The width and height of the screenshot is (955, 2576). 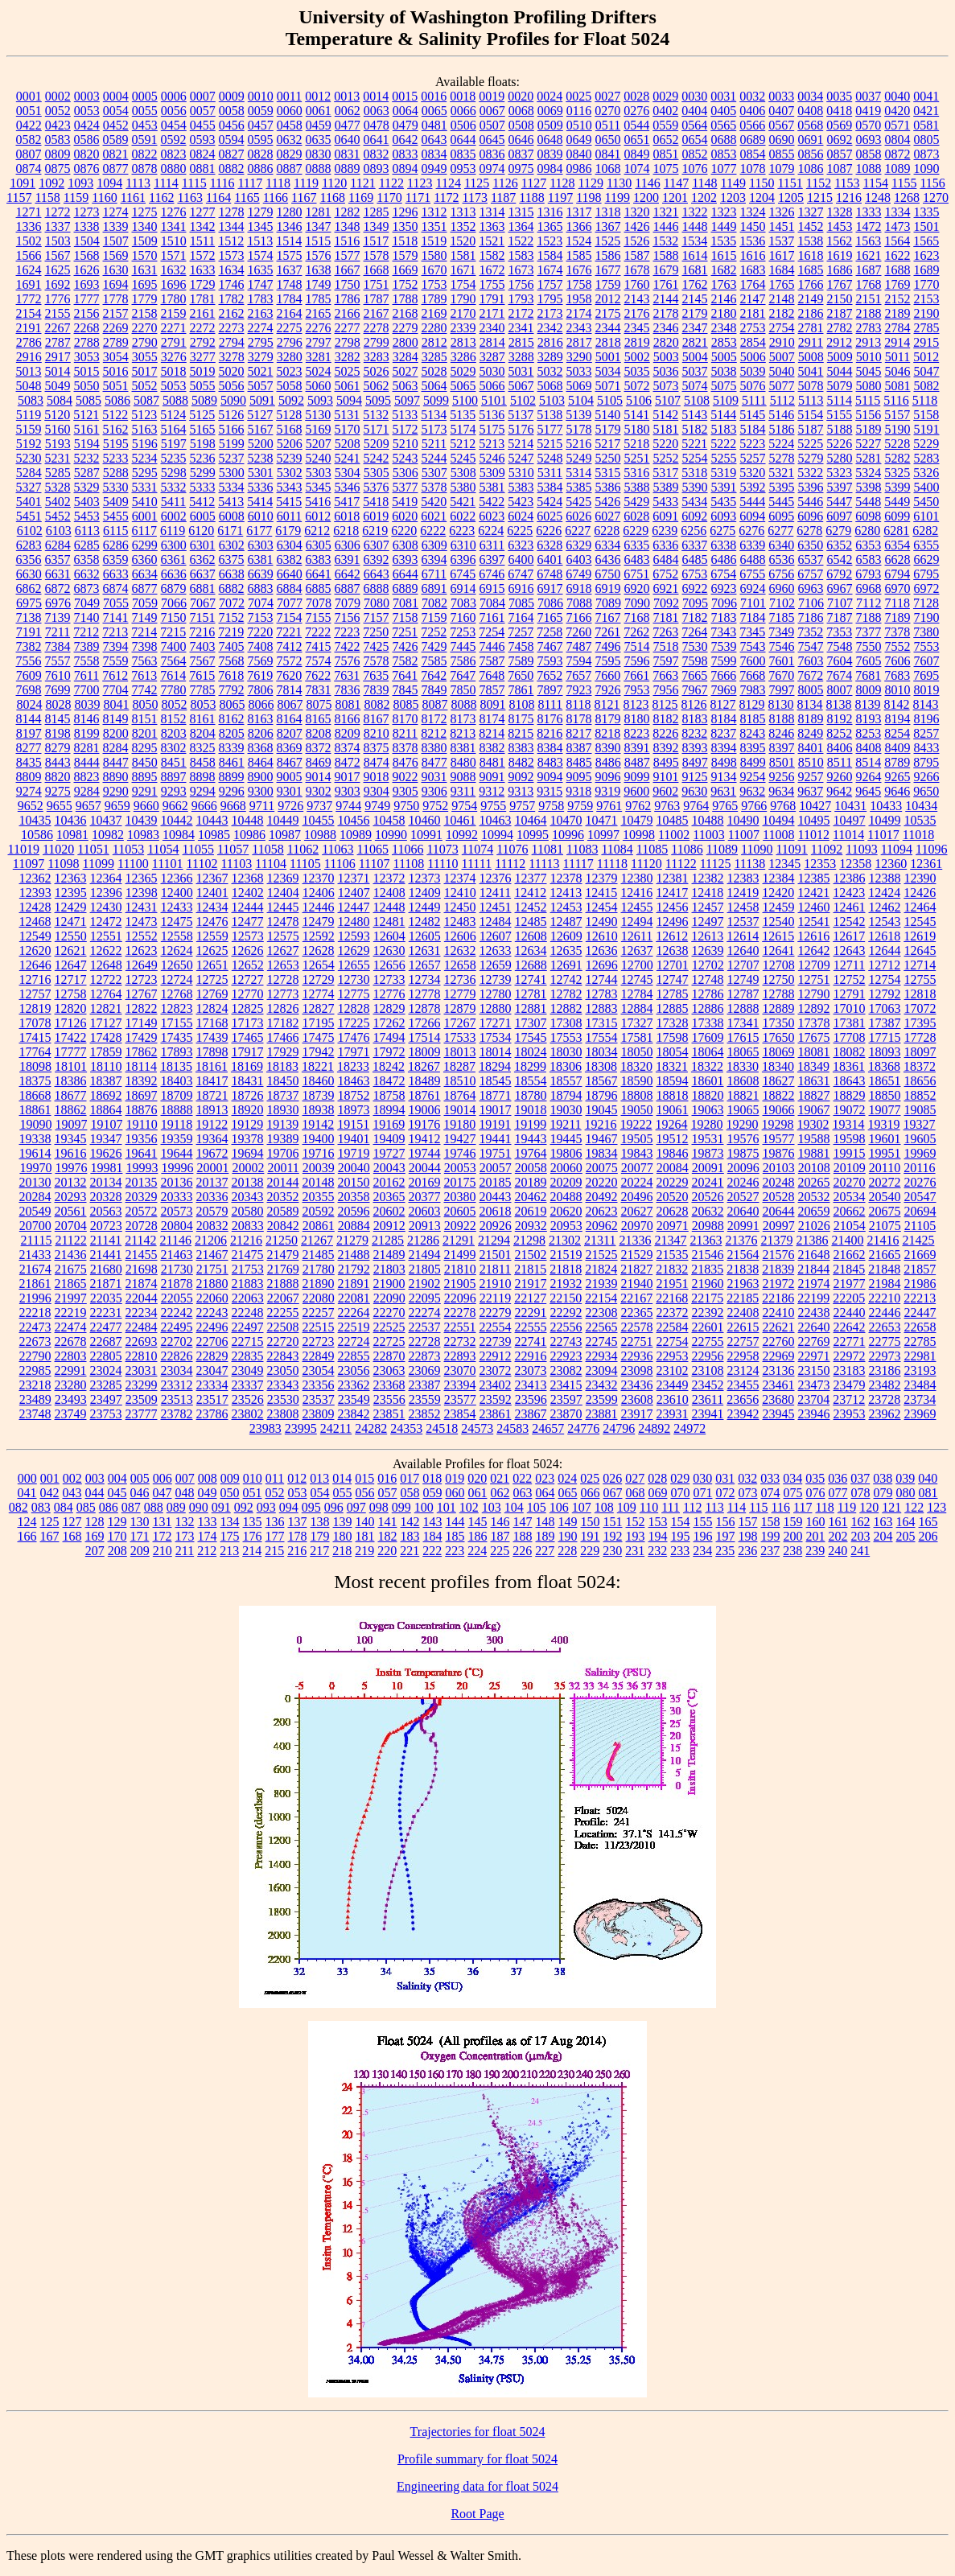 I want to click on 2914, so click(x=897, y=342).